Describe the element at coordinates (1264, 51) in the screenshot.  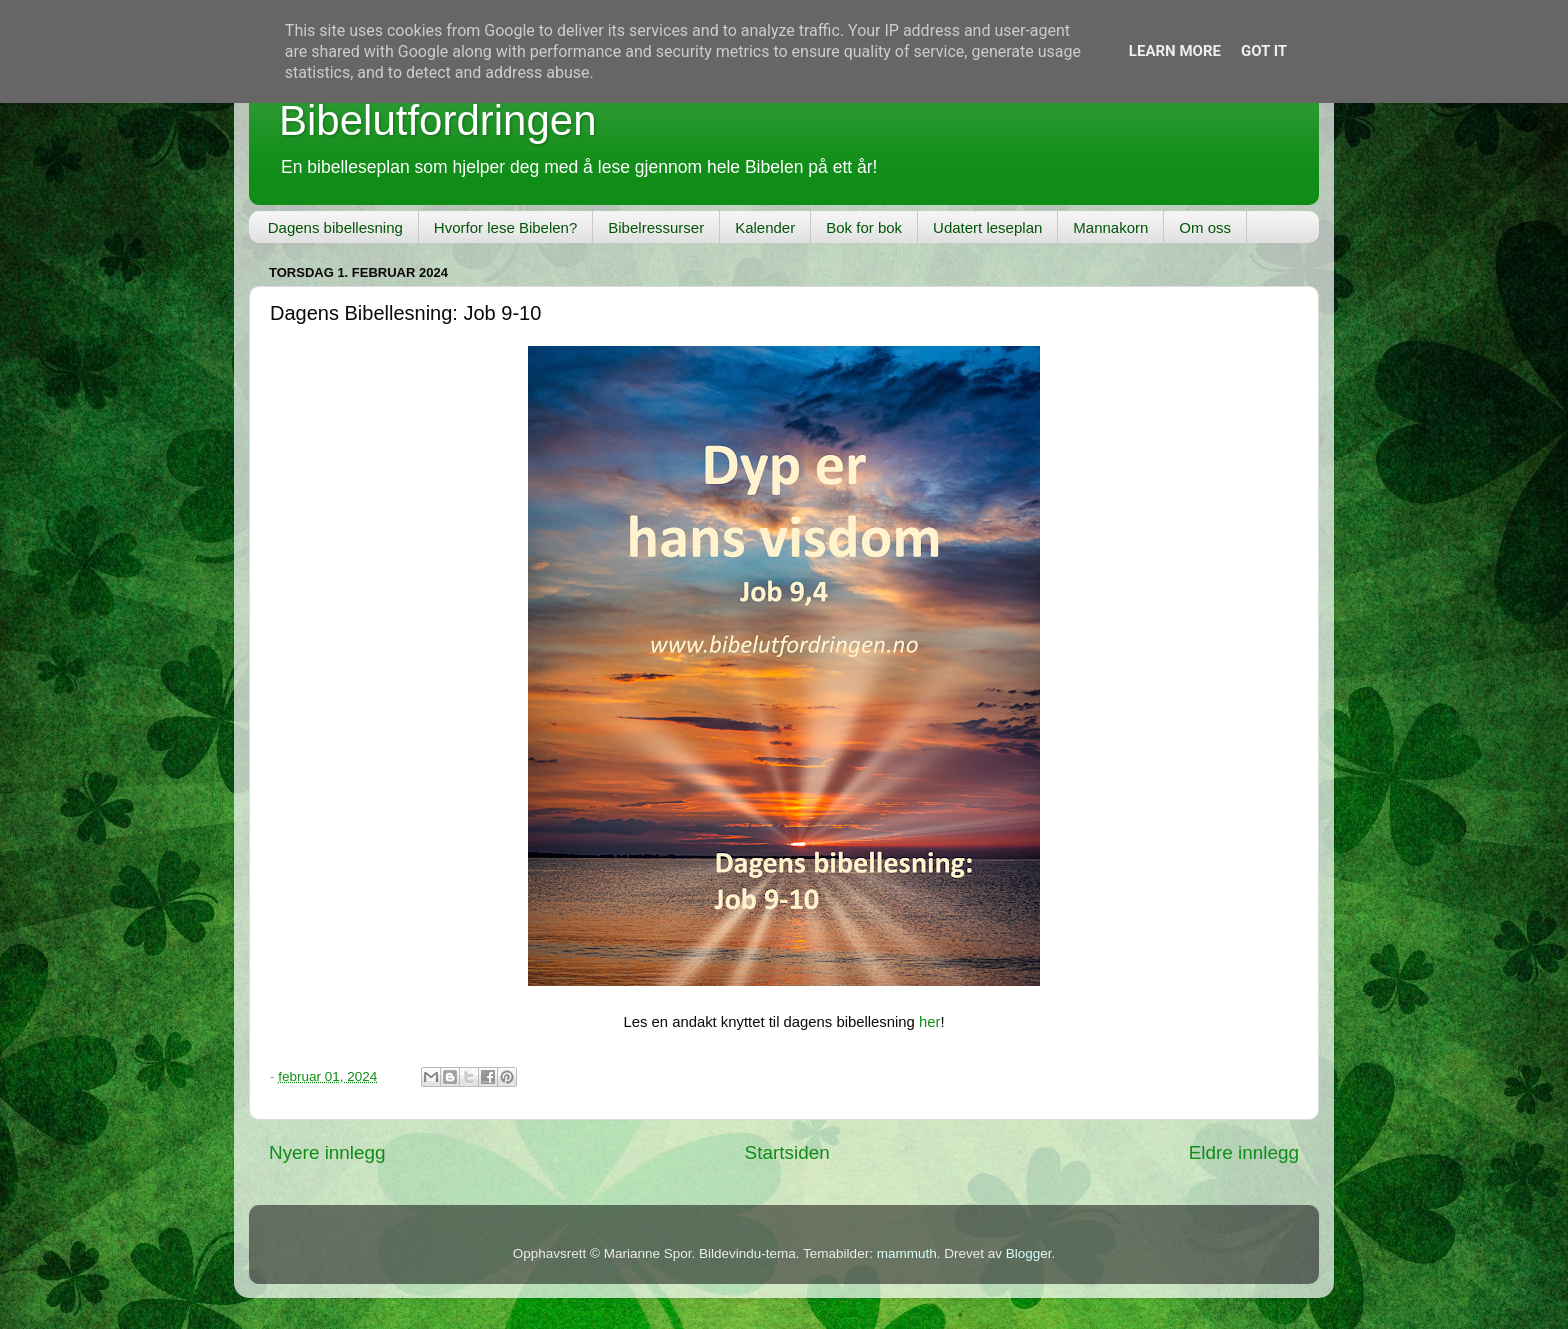
I see `Got it` at that location.